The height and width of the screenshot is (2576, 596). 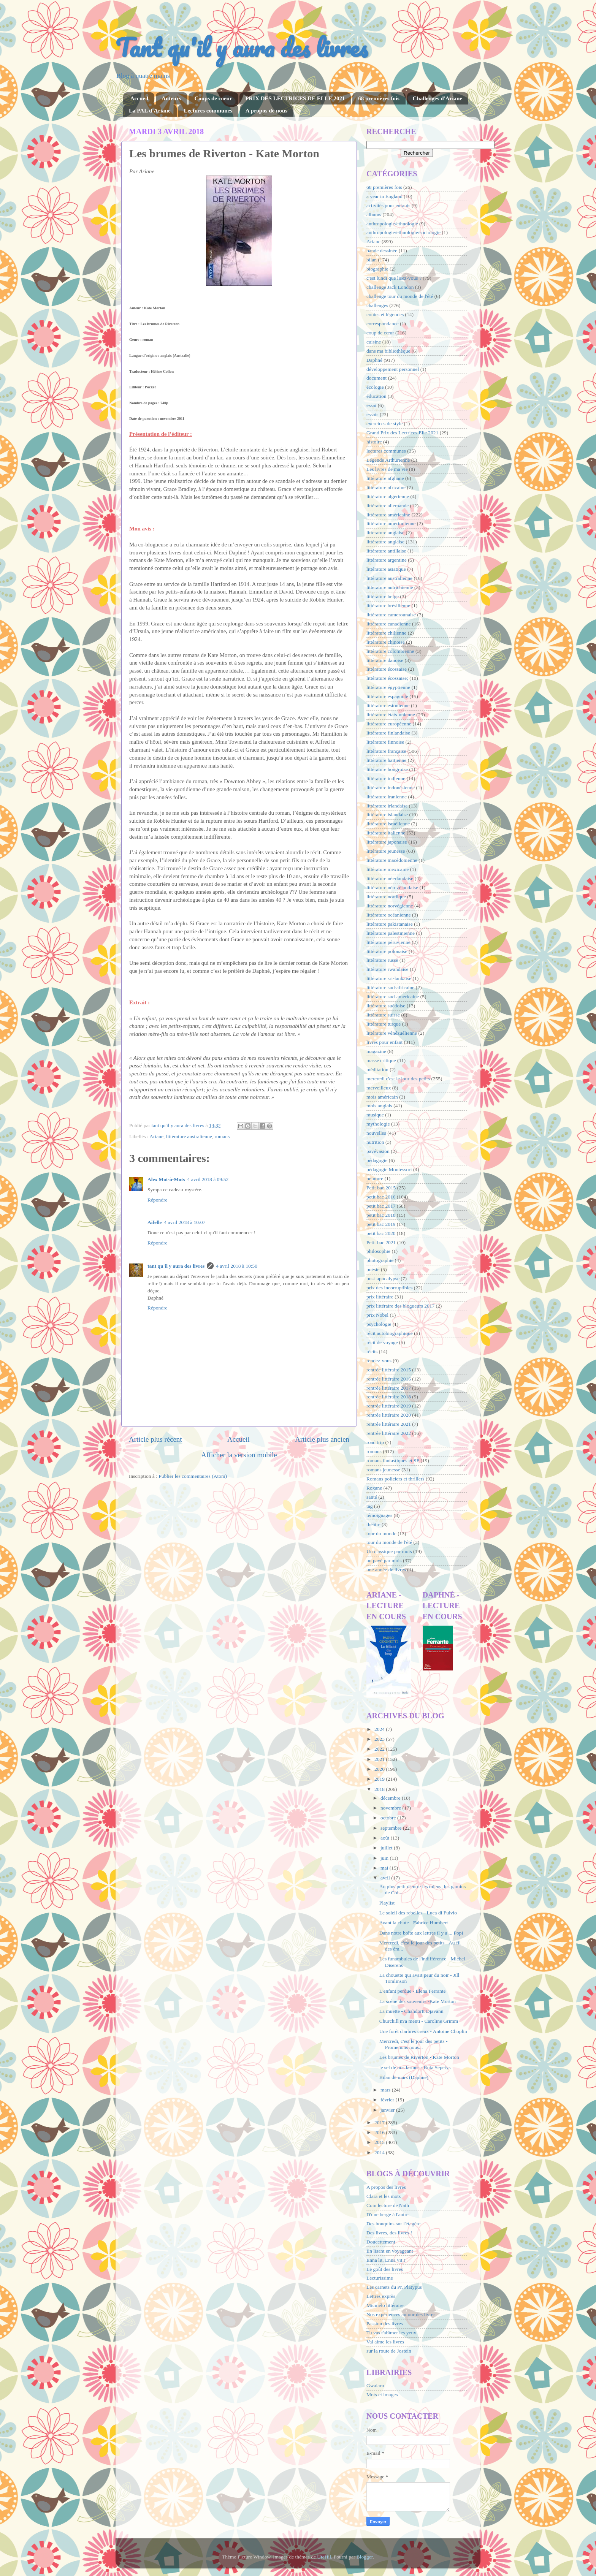 I want to click on littérature finlandaise, so click(x=388, y=733).